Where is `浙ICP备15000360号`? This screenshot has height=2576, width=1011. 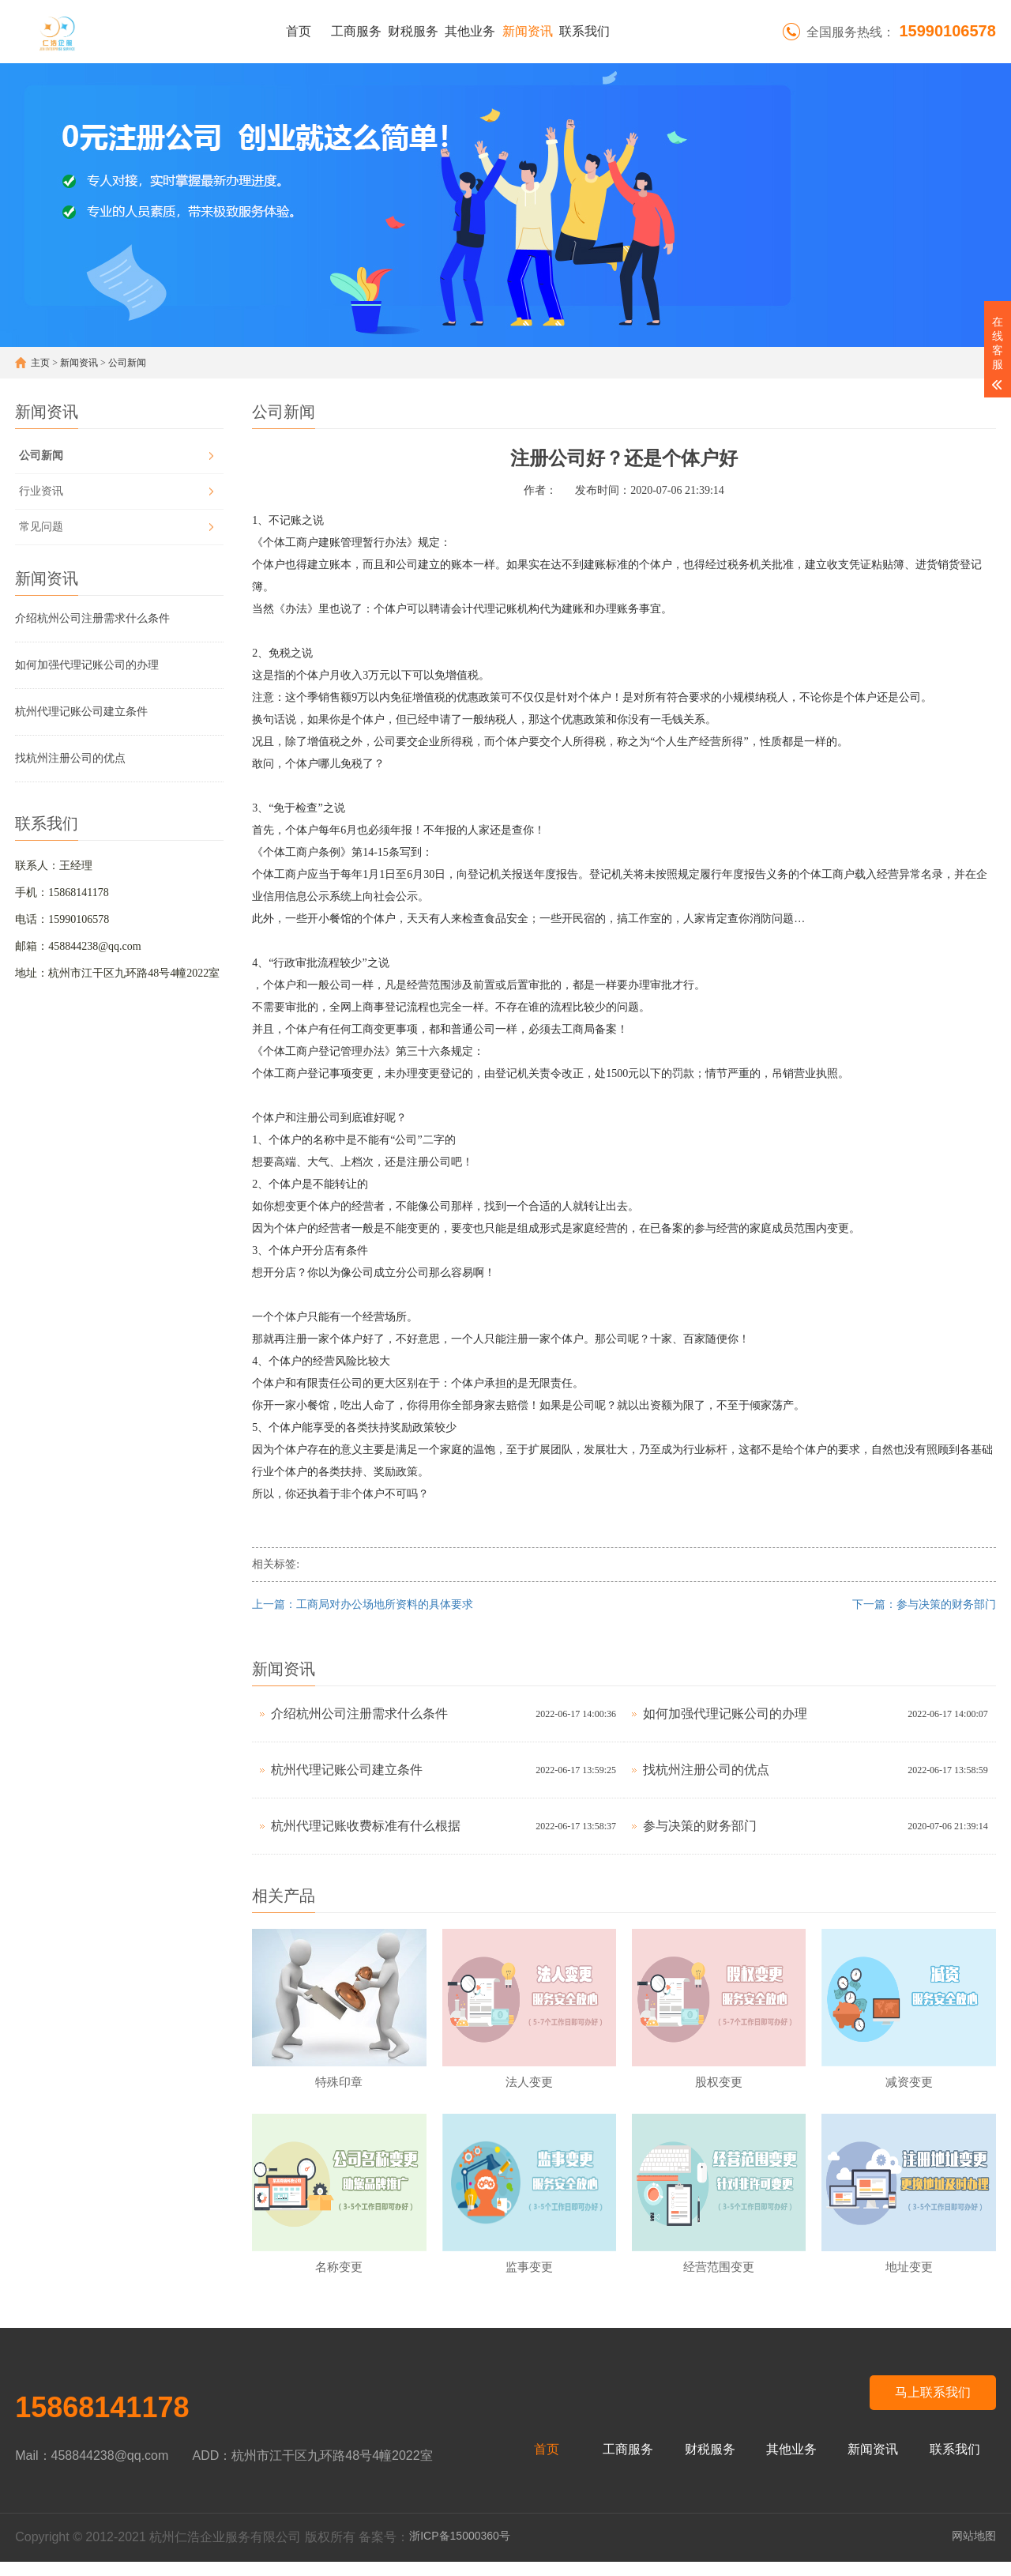 浙ICP备15000360号 is located at coordinates (459, 2550).